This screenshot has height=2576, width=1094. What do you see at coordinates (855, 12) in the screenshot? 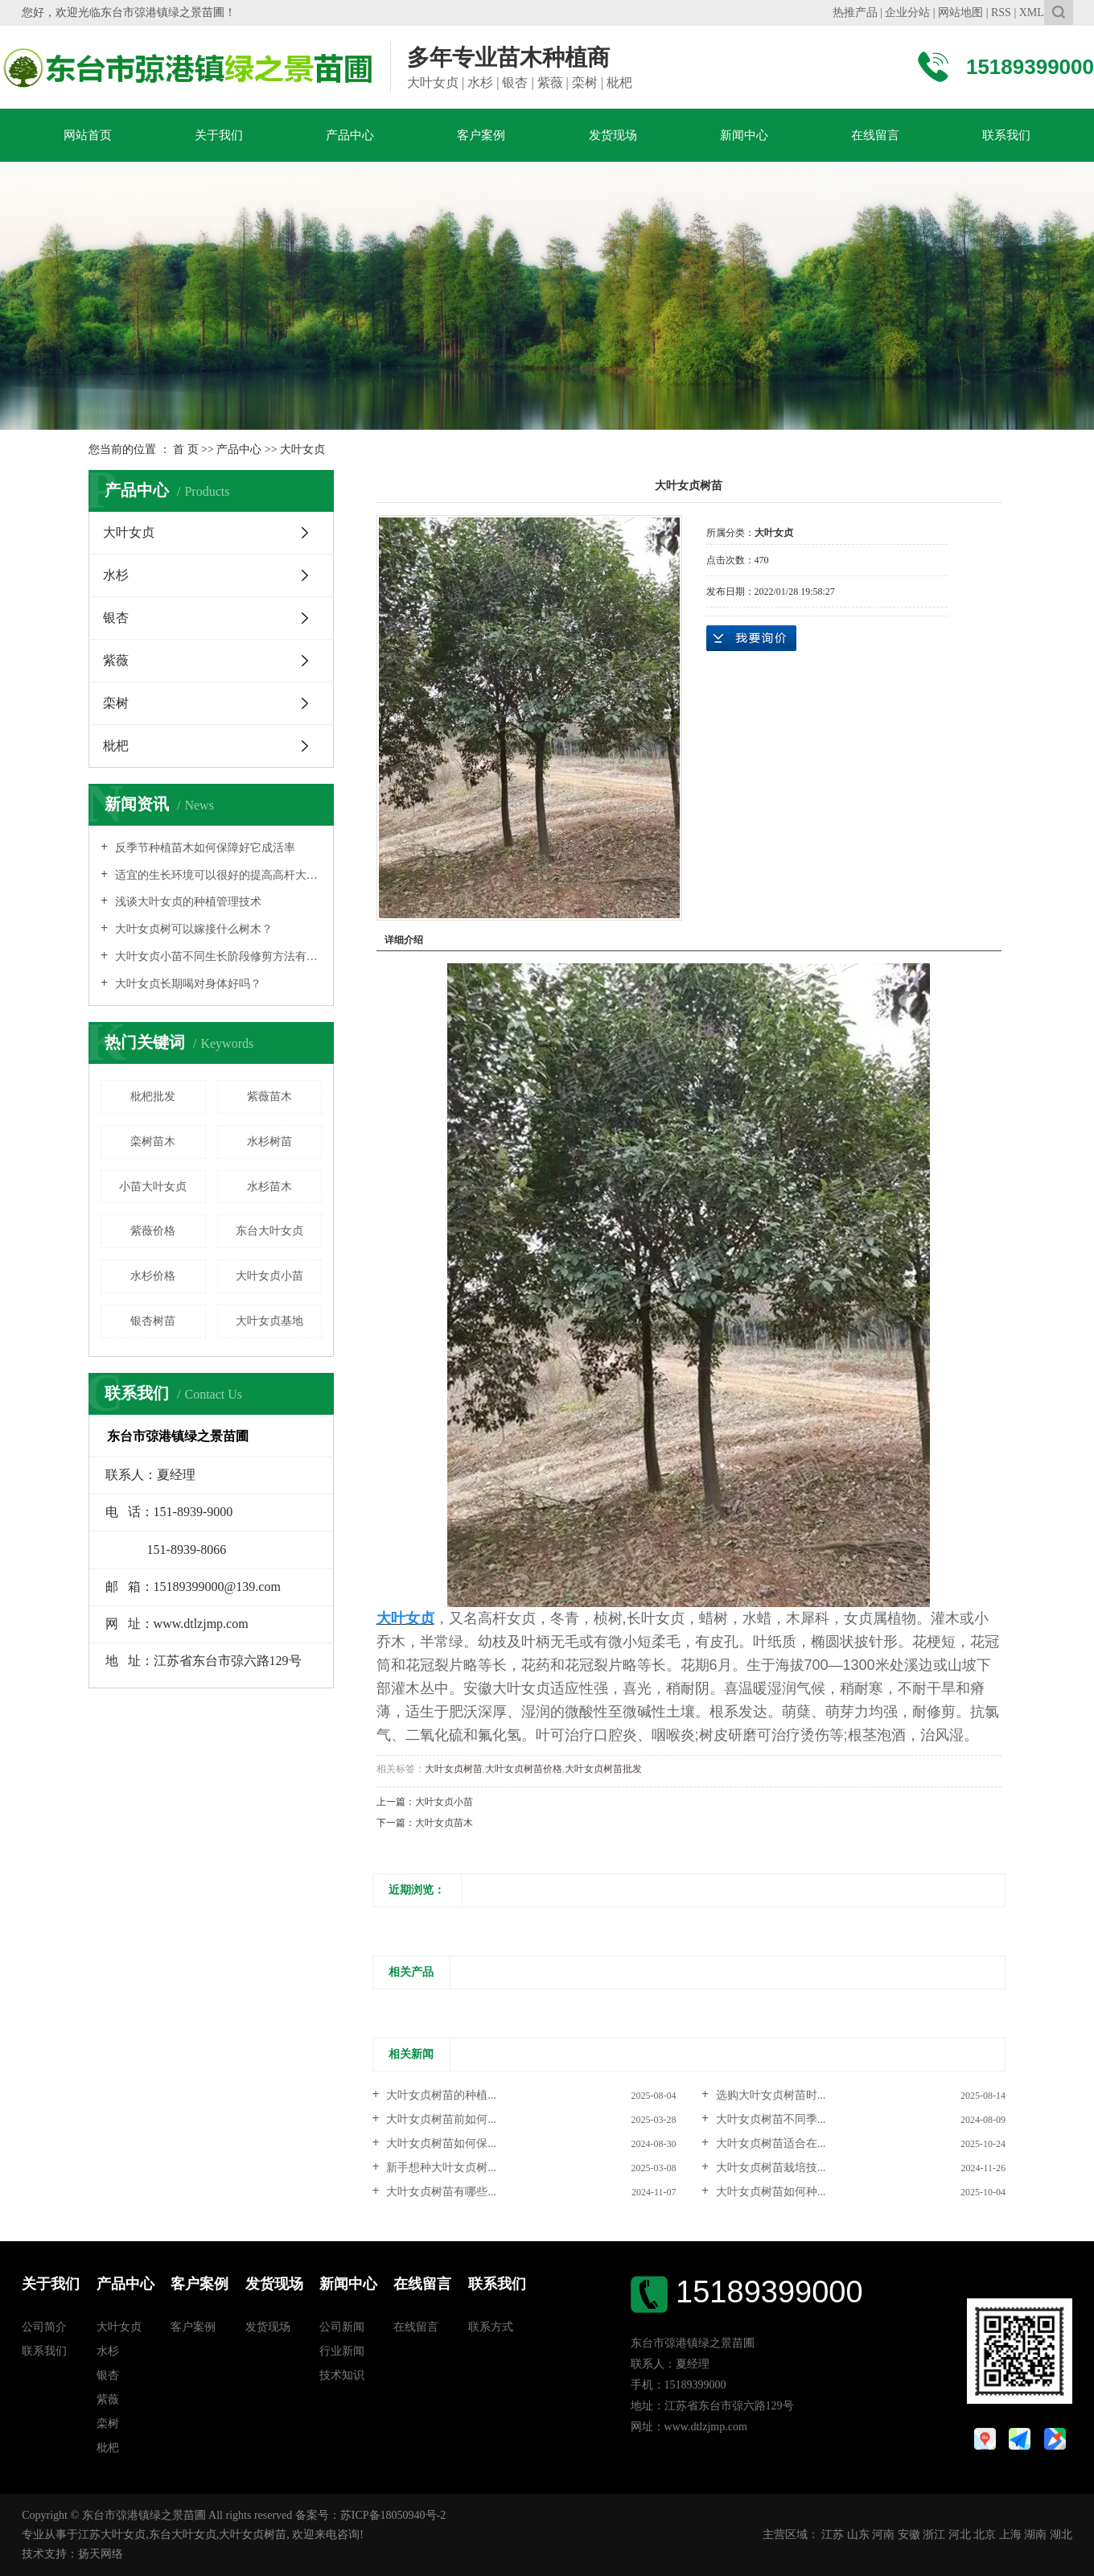
I see `热推产品` at bounding box center [855, 12].